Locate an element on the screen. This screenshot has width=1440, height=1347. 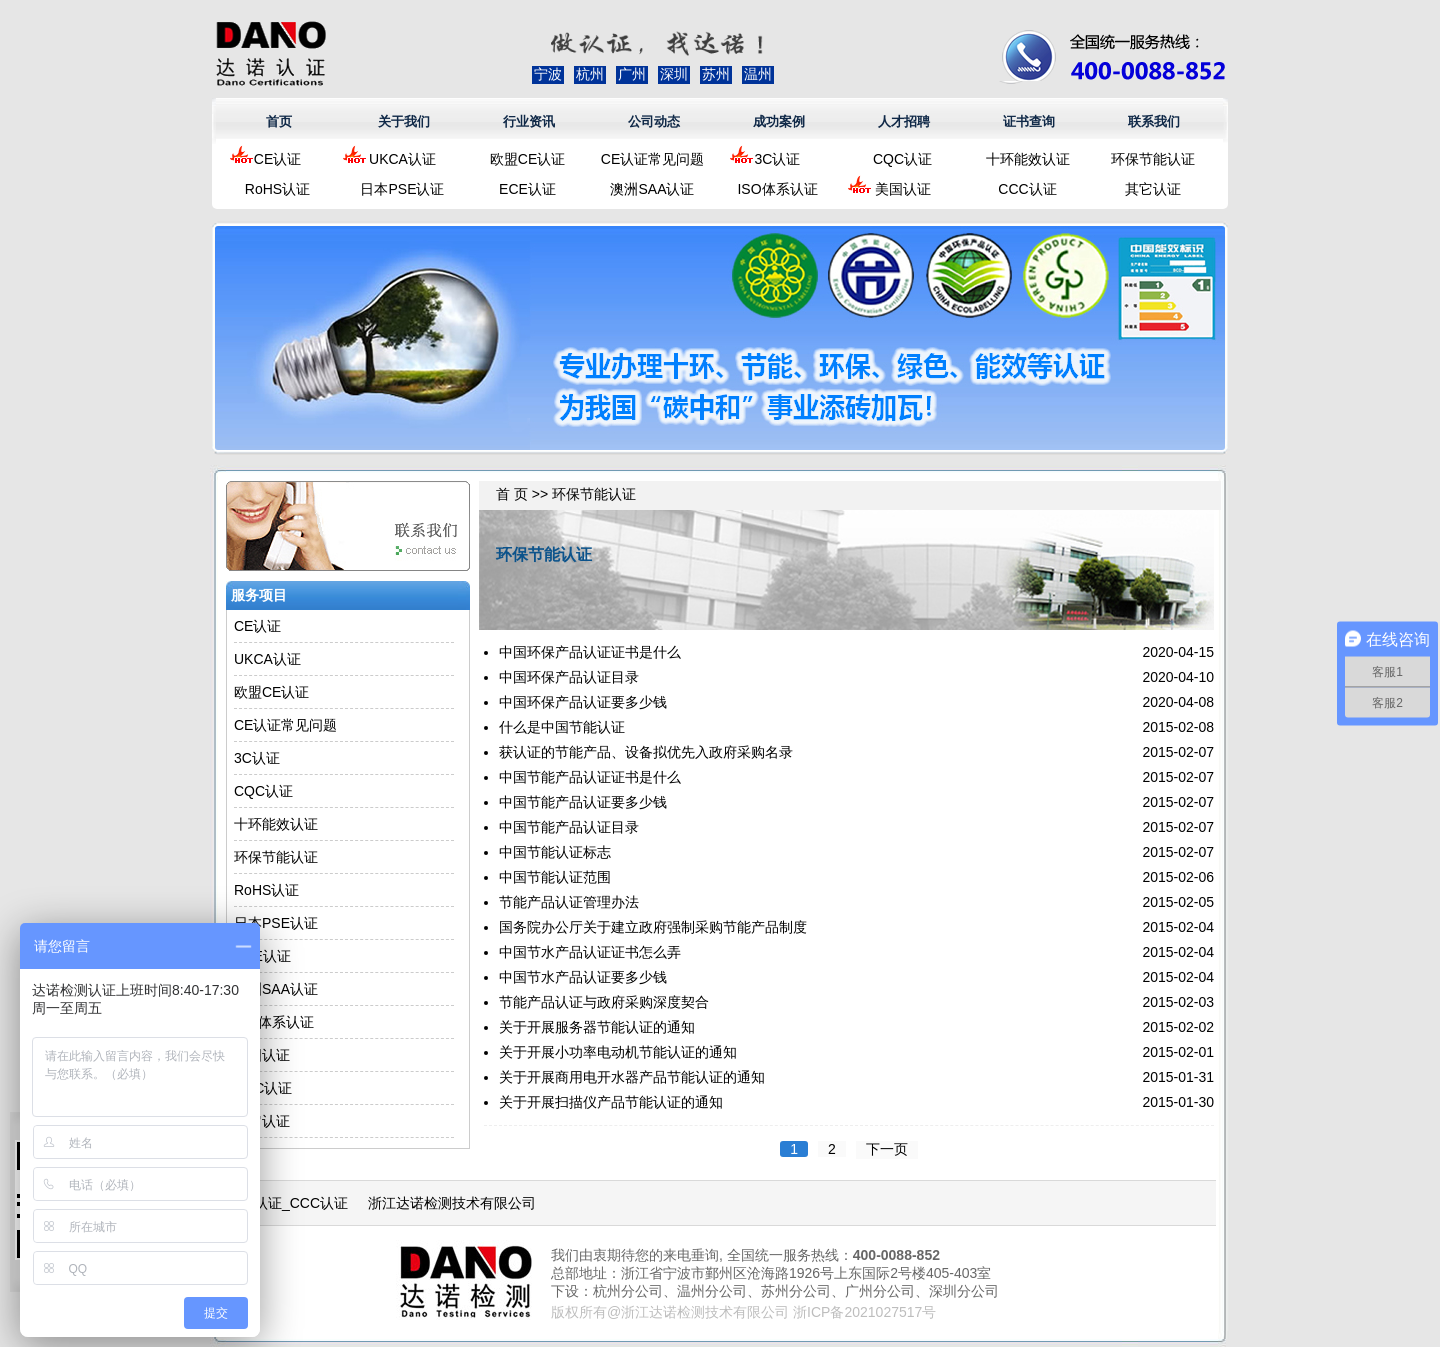
UKCA认证 is located at coordinates (402, 159).